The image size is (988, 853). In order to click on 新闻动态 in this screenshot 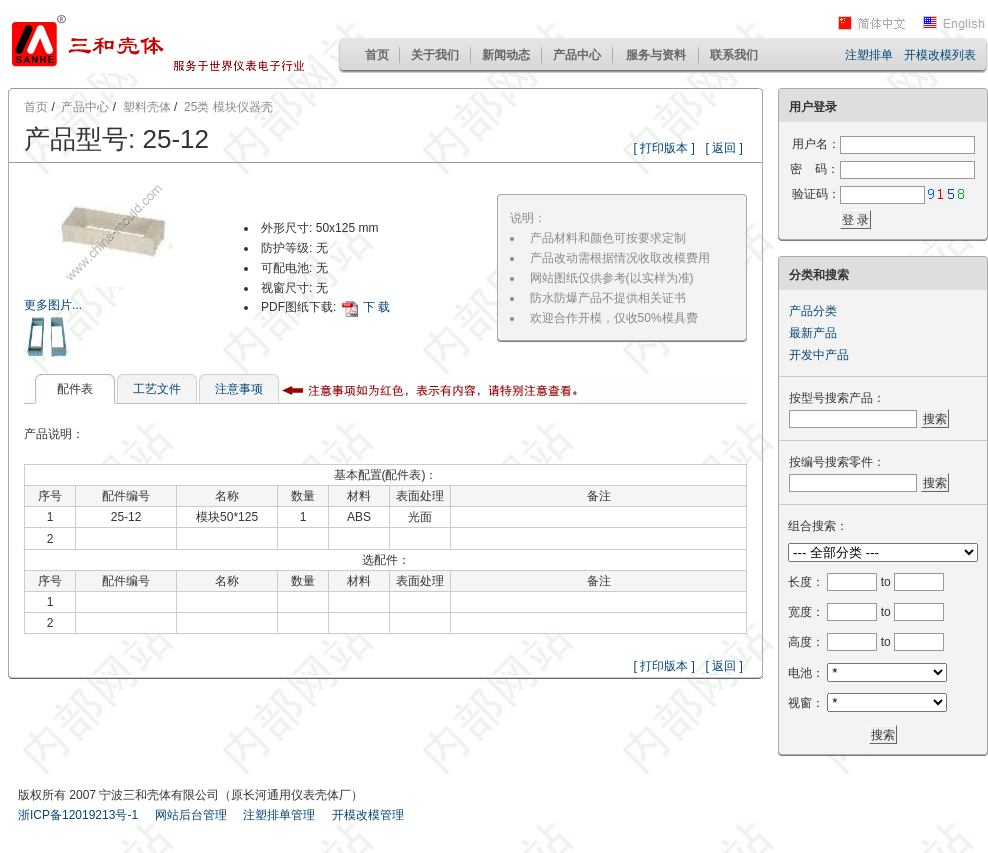, I will do `click(506, 55)`.